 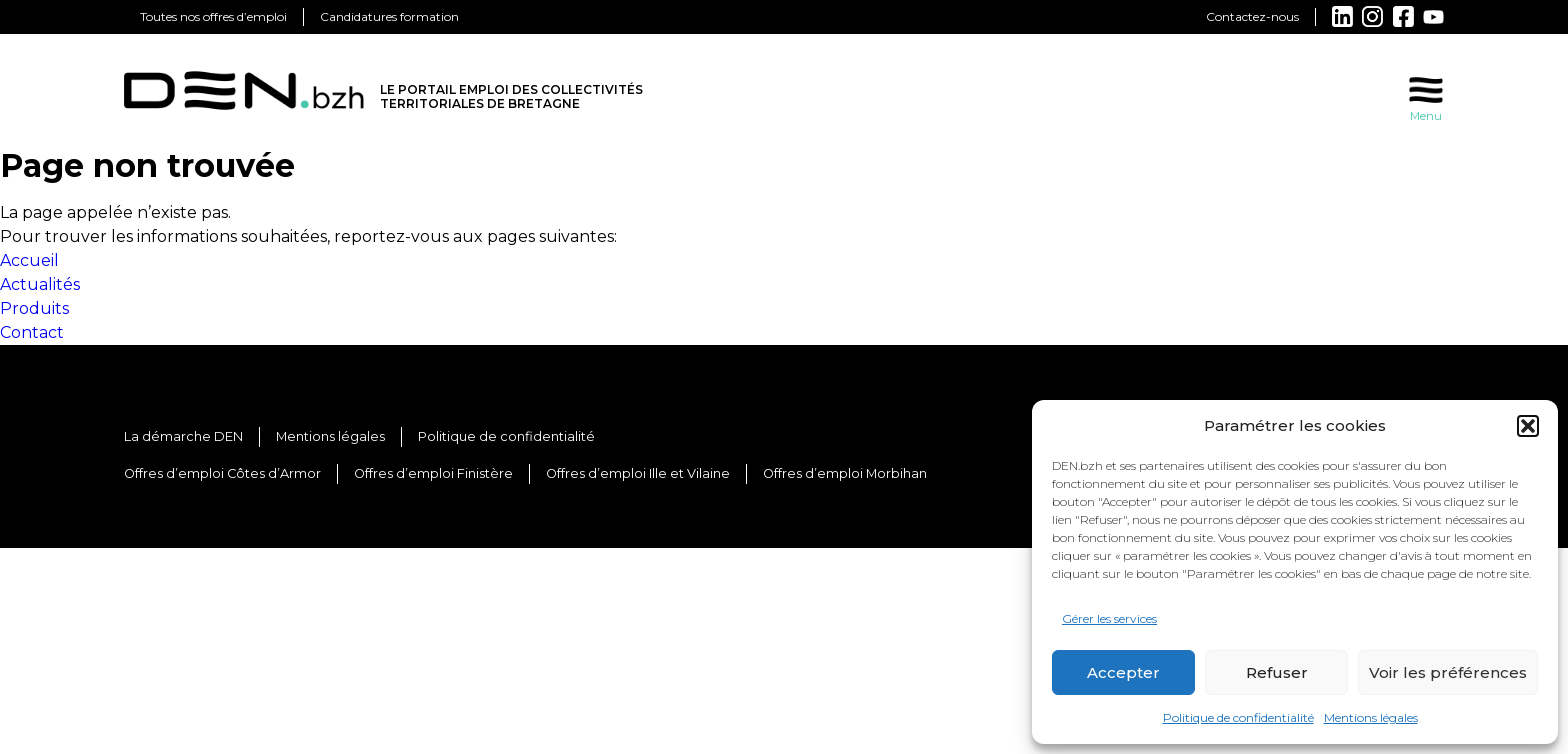 What do you see at coordinates (433, 473) in the screenshot?
I see `Offres d’emploi Finistère` at bounding box center [433, 473].